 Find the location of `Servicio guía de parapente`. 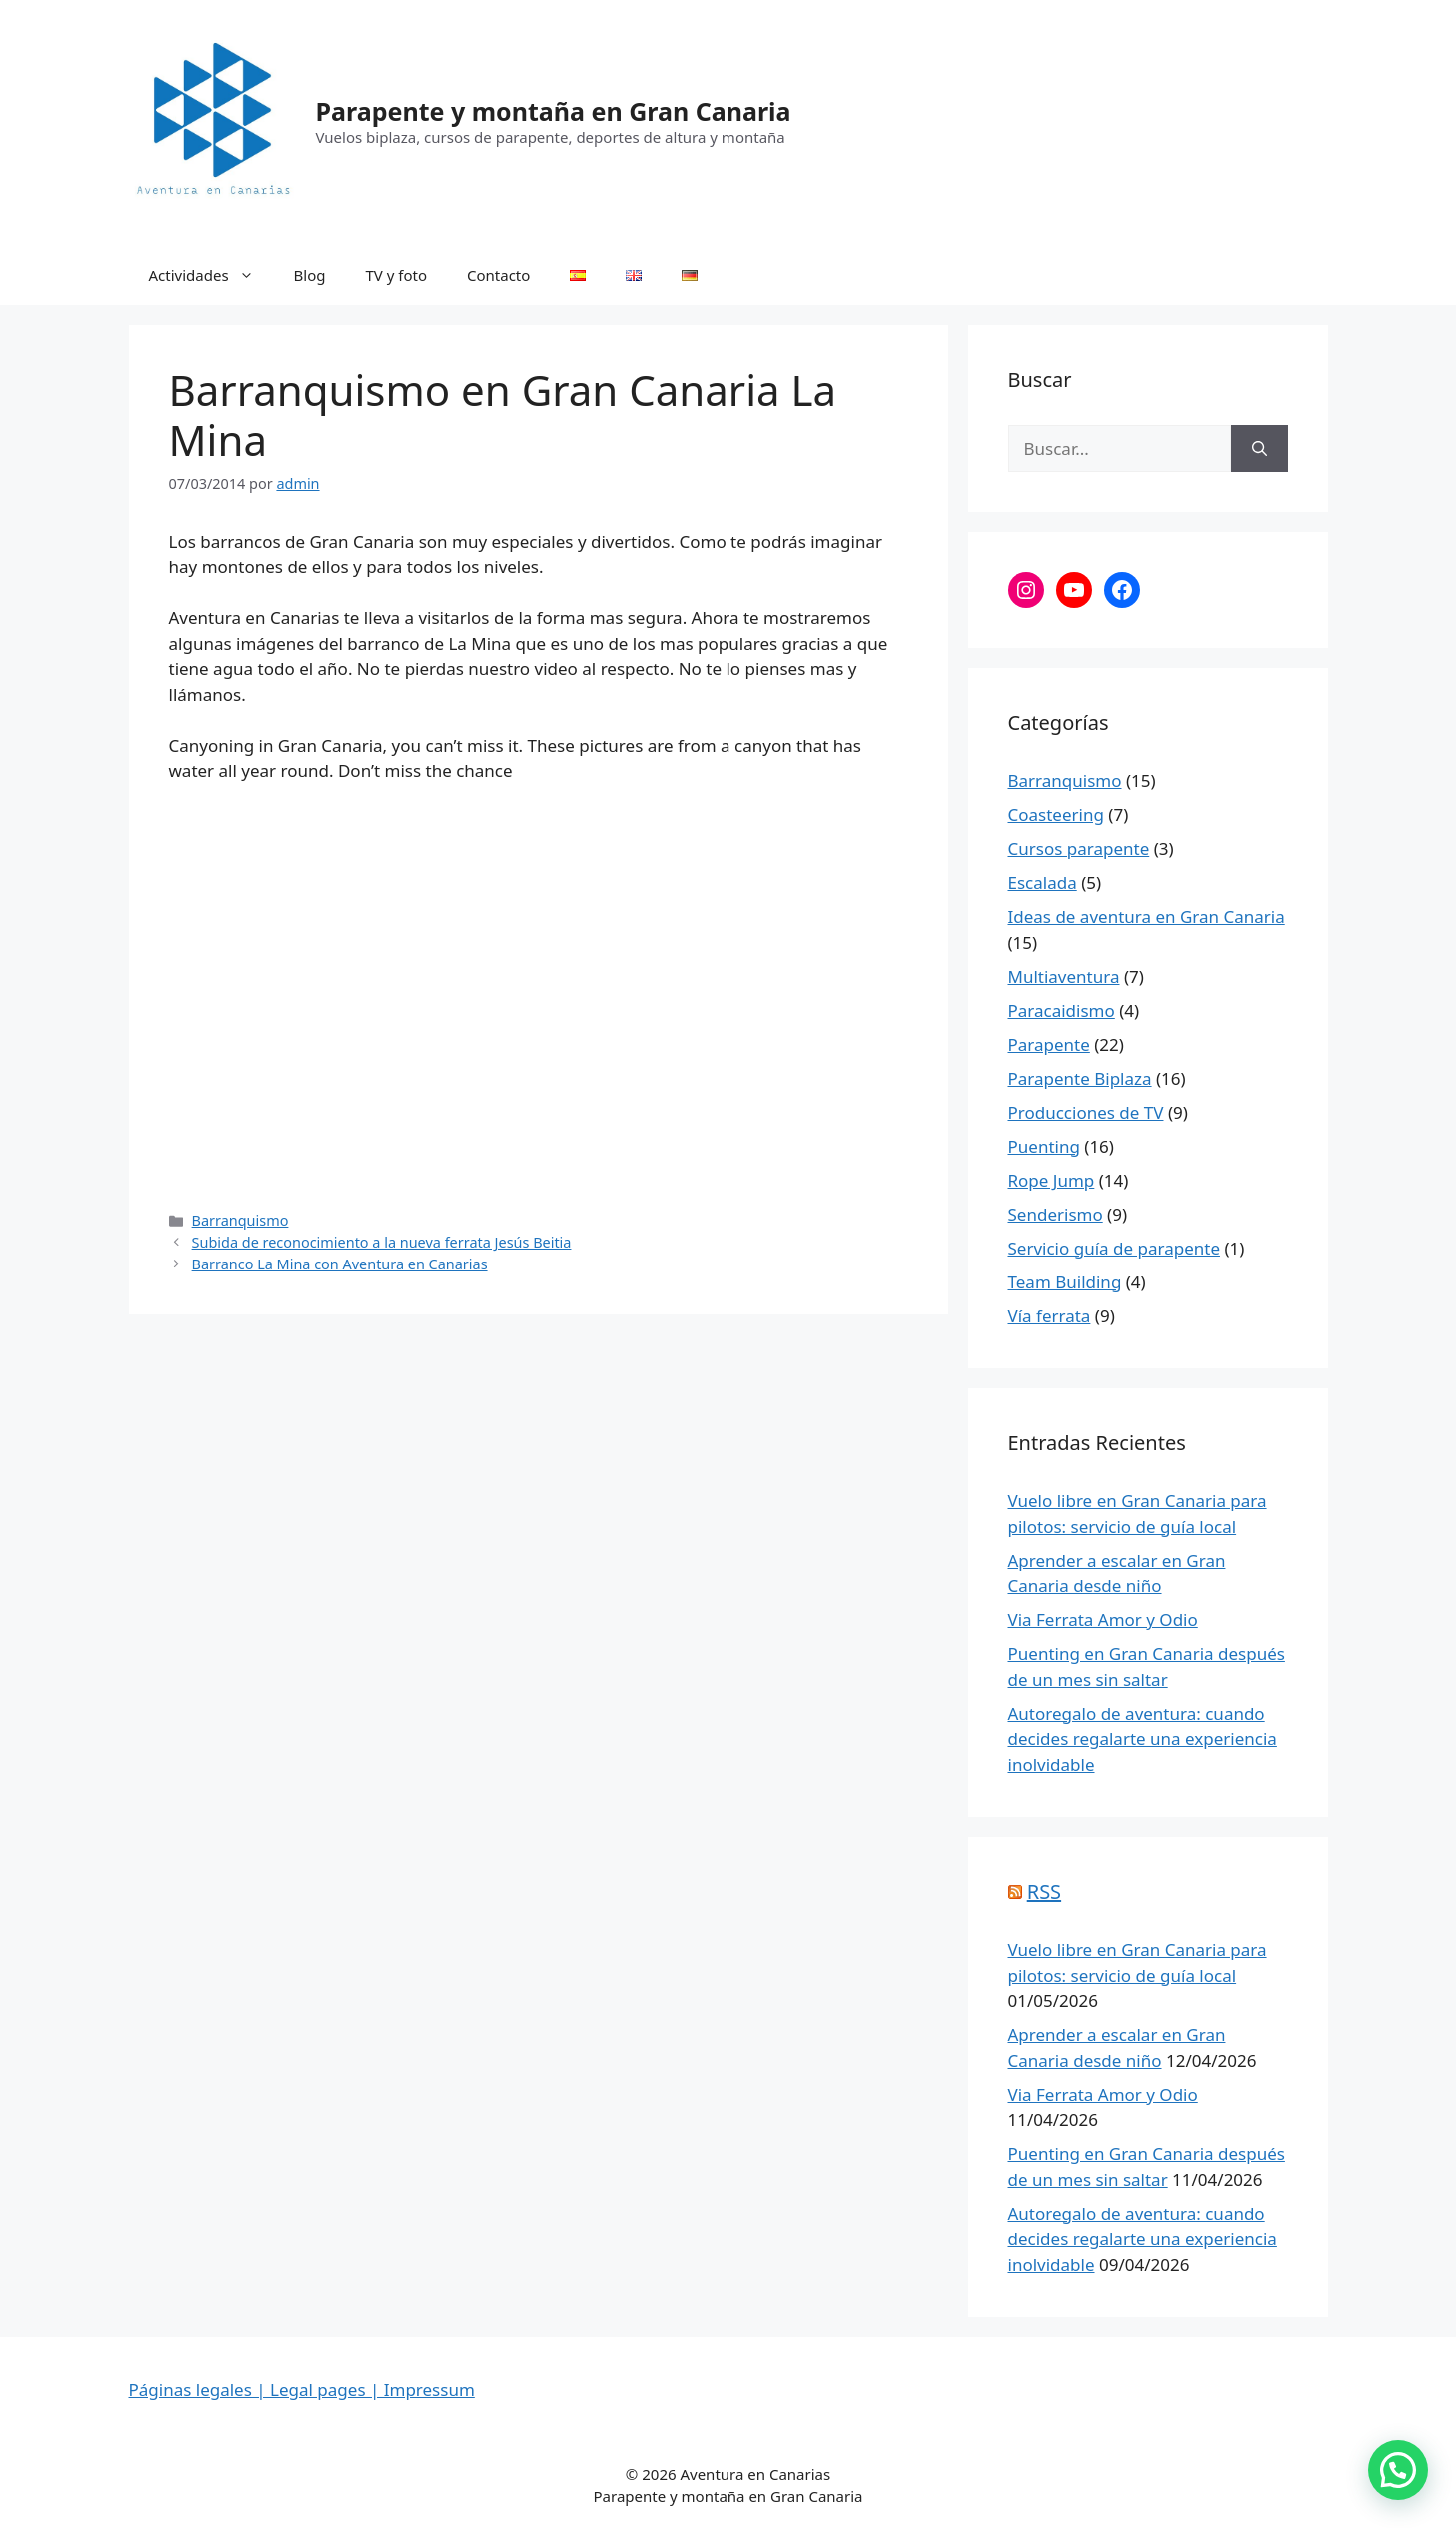

Servicio guía de parapente is located at coordinates (1114, 1248).